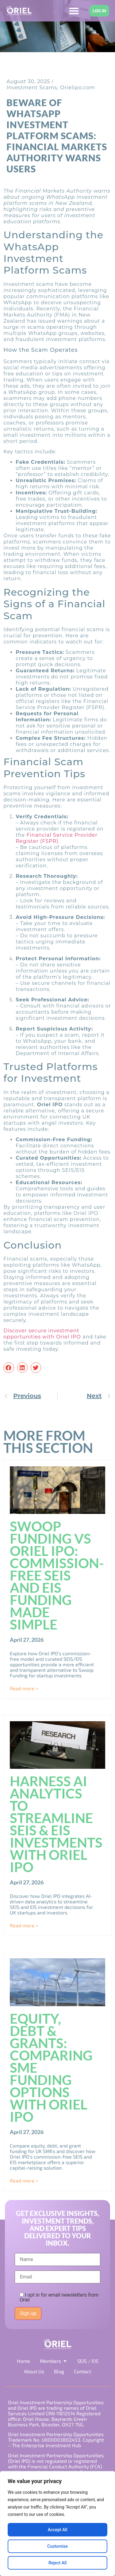 This screenshot has width=115, height=2576. Describe the element at coordinates (57, 2562) in the screenshot. I see `Reject All` at that location.